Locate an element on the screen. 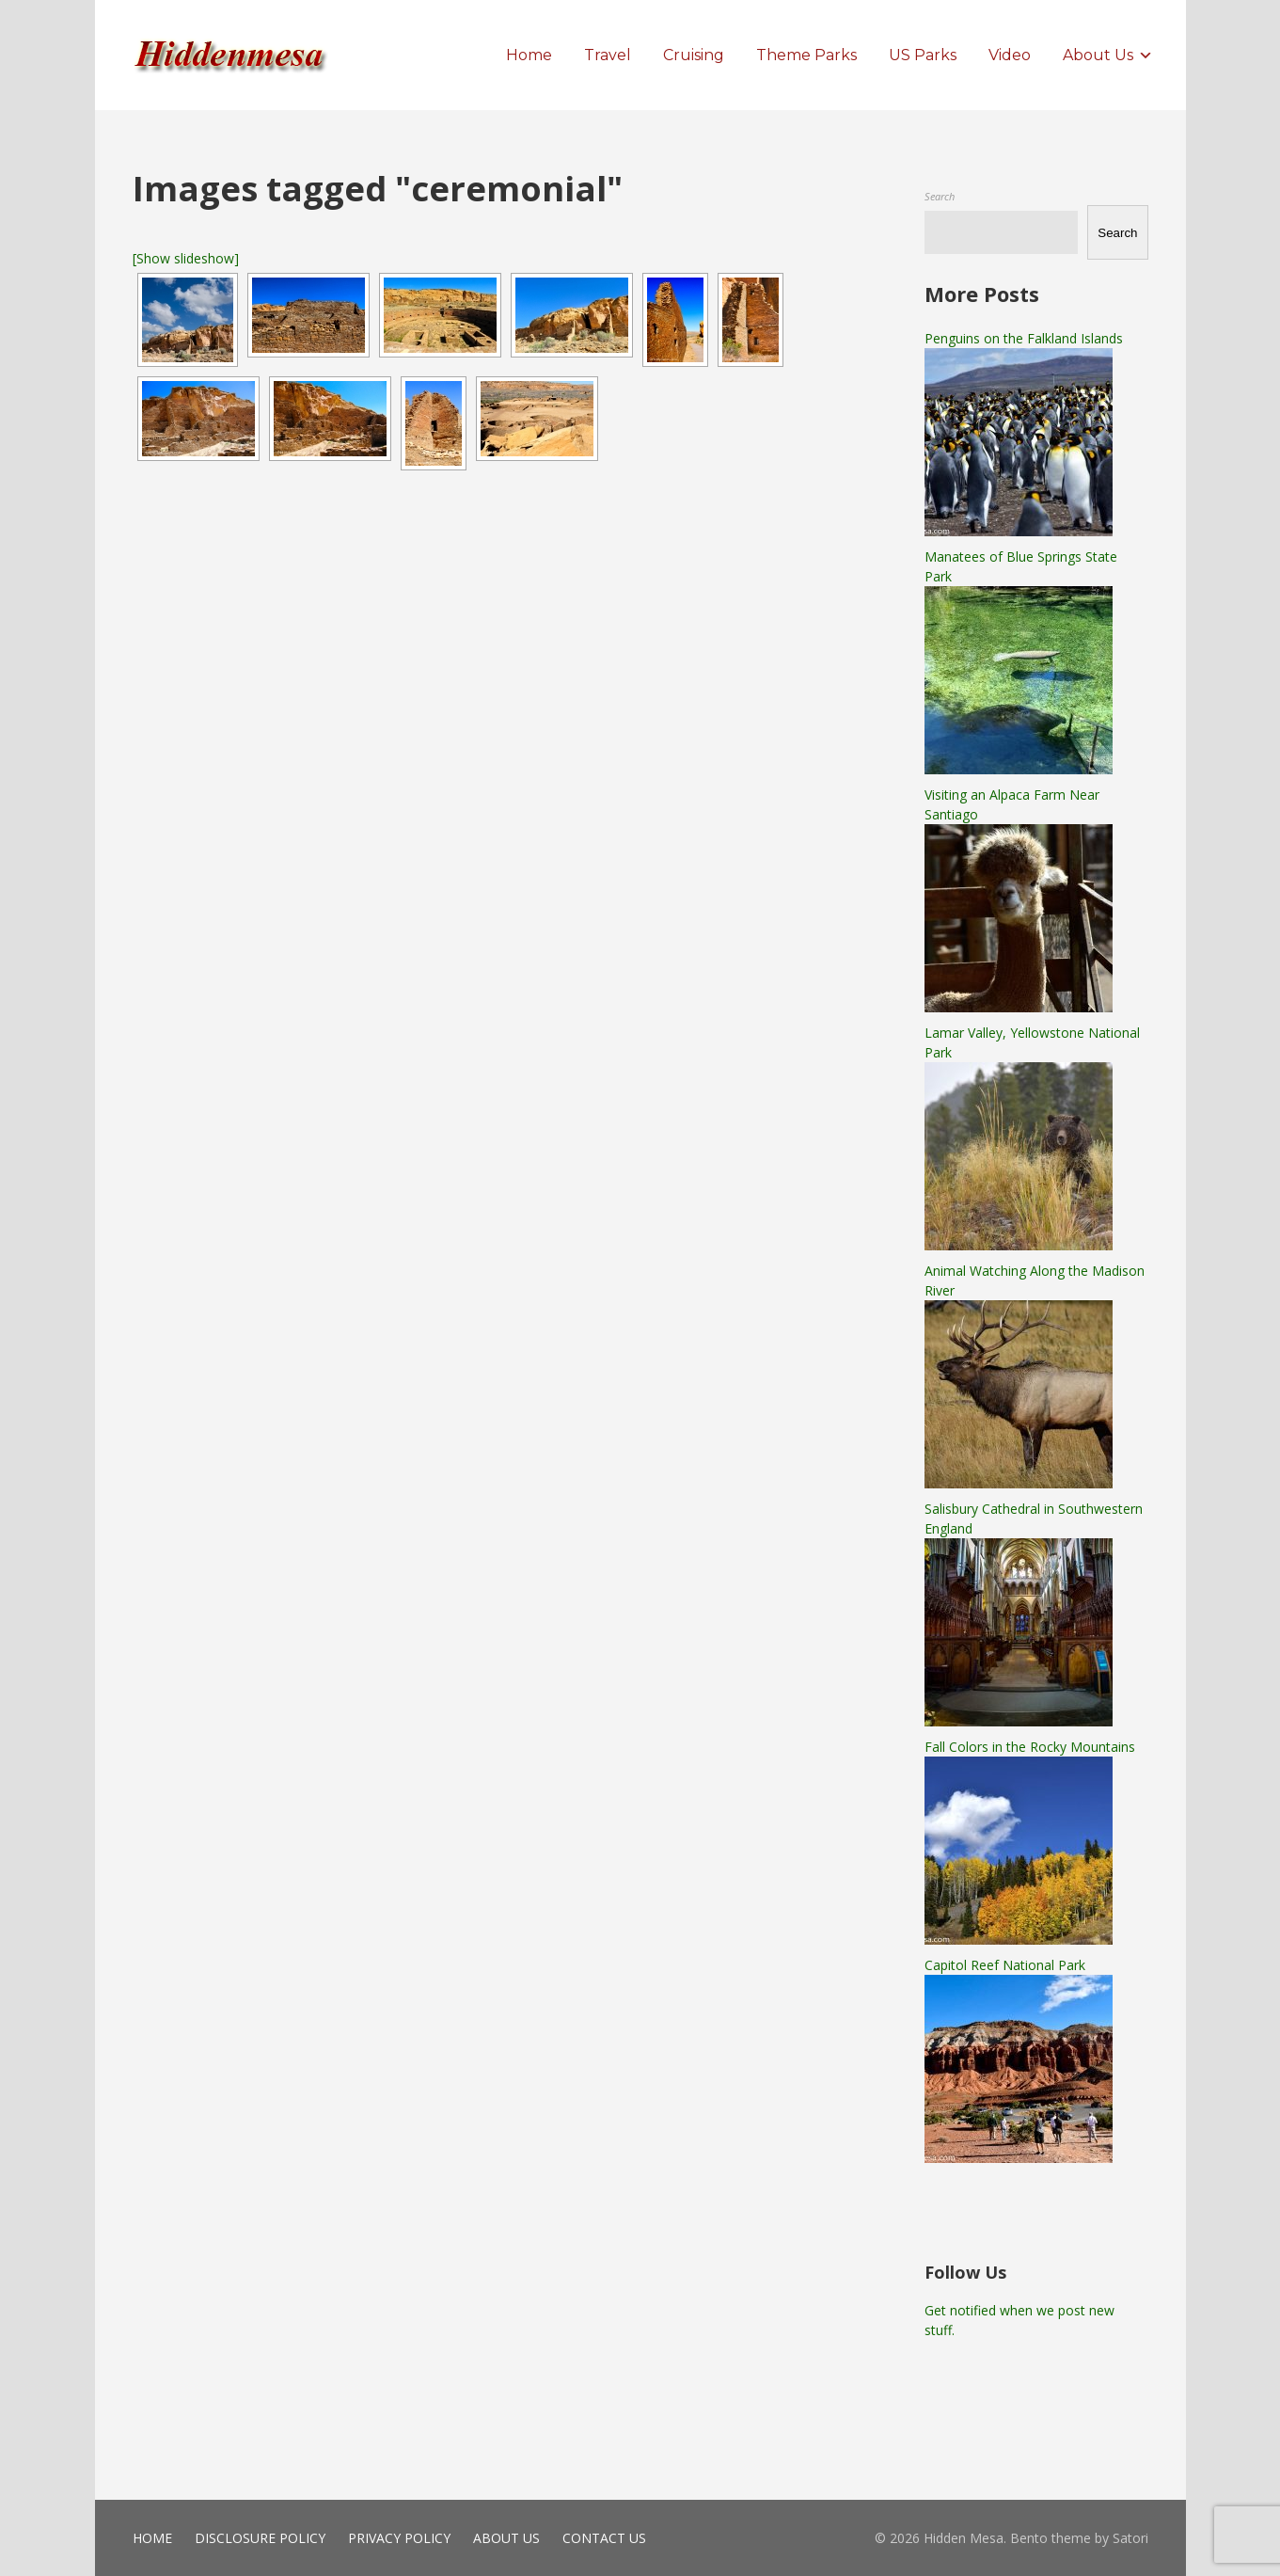  Penguins on the Falkland Islands is located at coordinates (1023, 338).